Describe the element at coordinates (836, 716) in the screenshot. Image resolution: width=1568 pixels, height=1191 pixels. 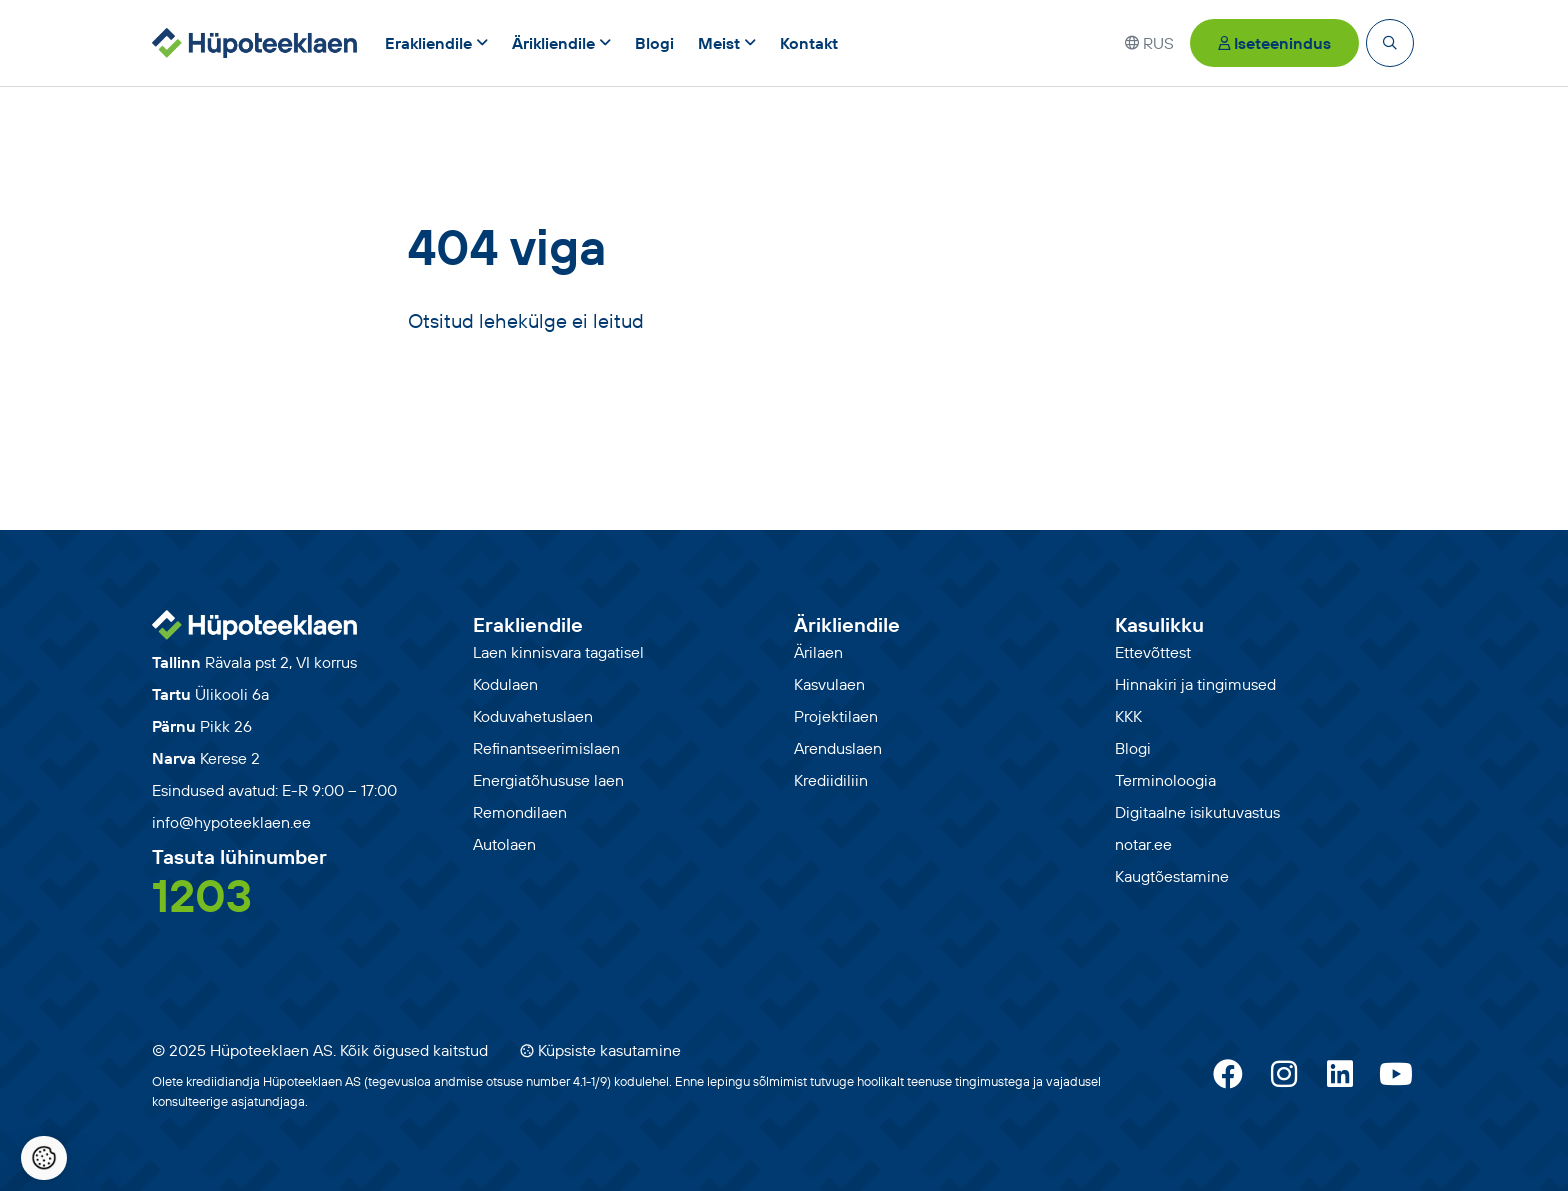
I see `Projektilaen` at that location.